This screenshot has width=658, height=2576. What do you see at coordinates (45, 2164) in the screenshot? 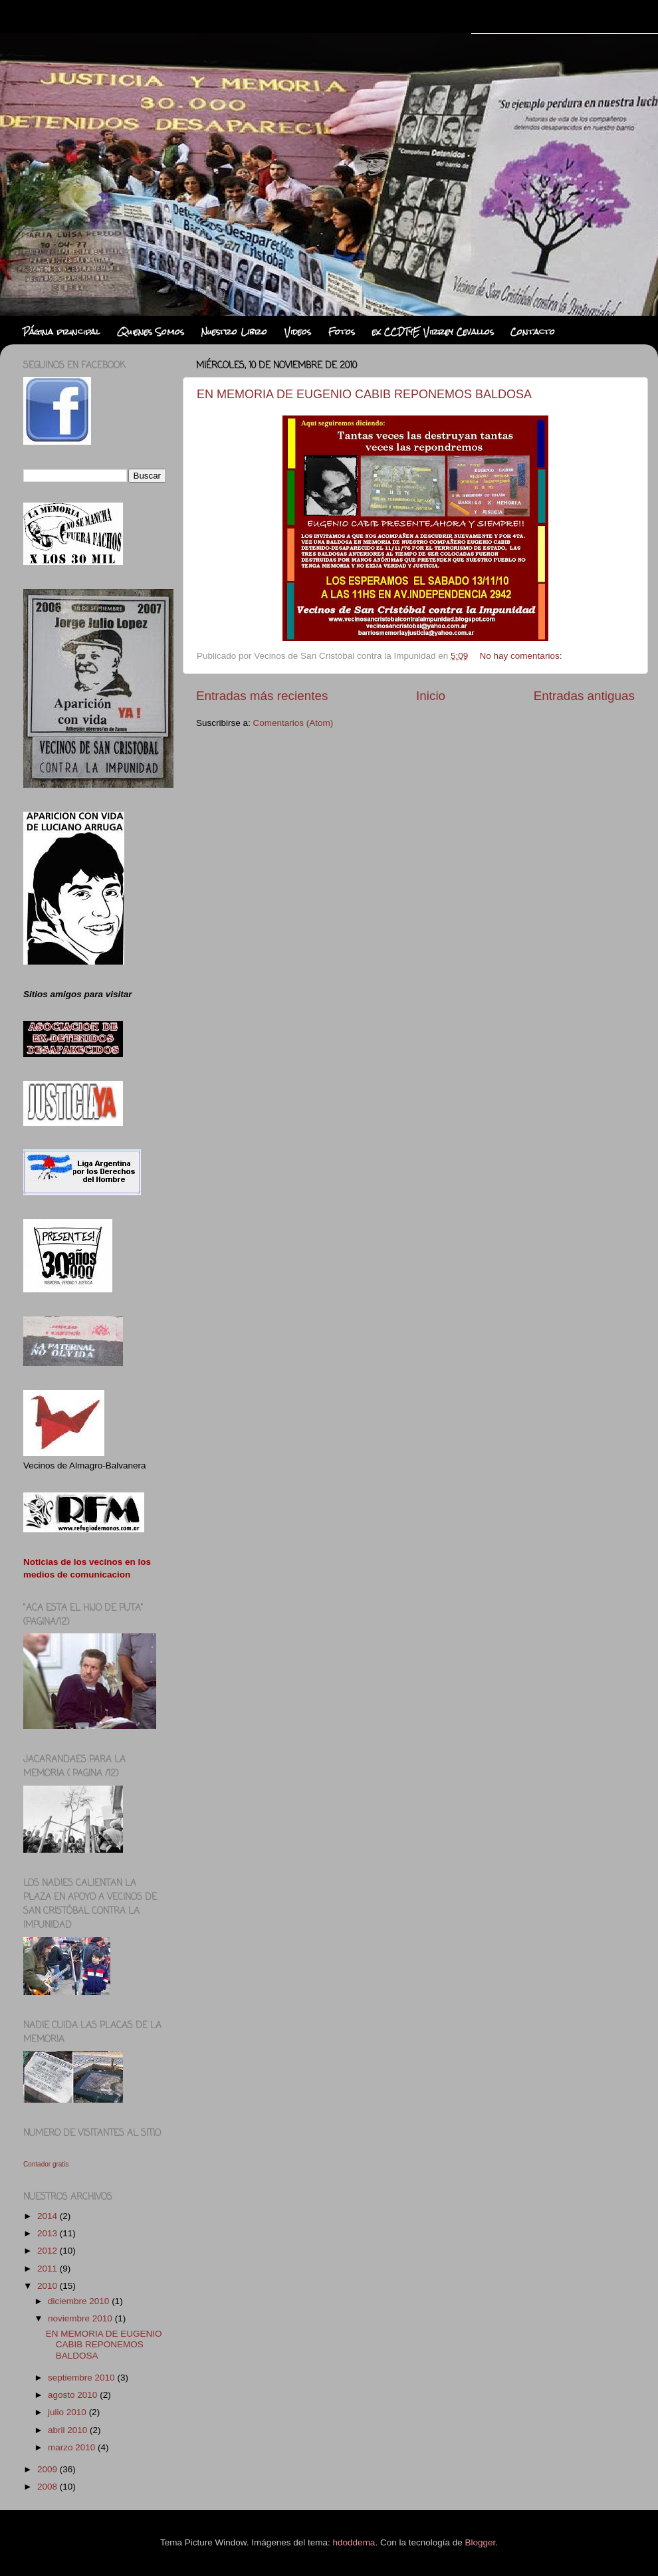
I see `Contador gratis` at bounding box center [45, 2164].